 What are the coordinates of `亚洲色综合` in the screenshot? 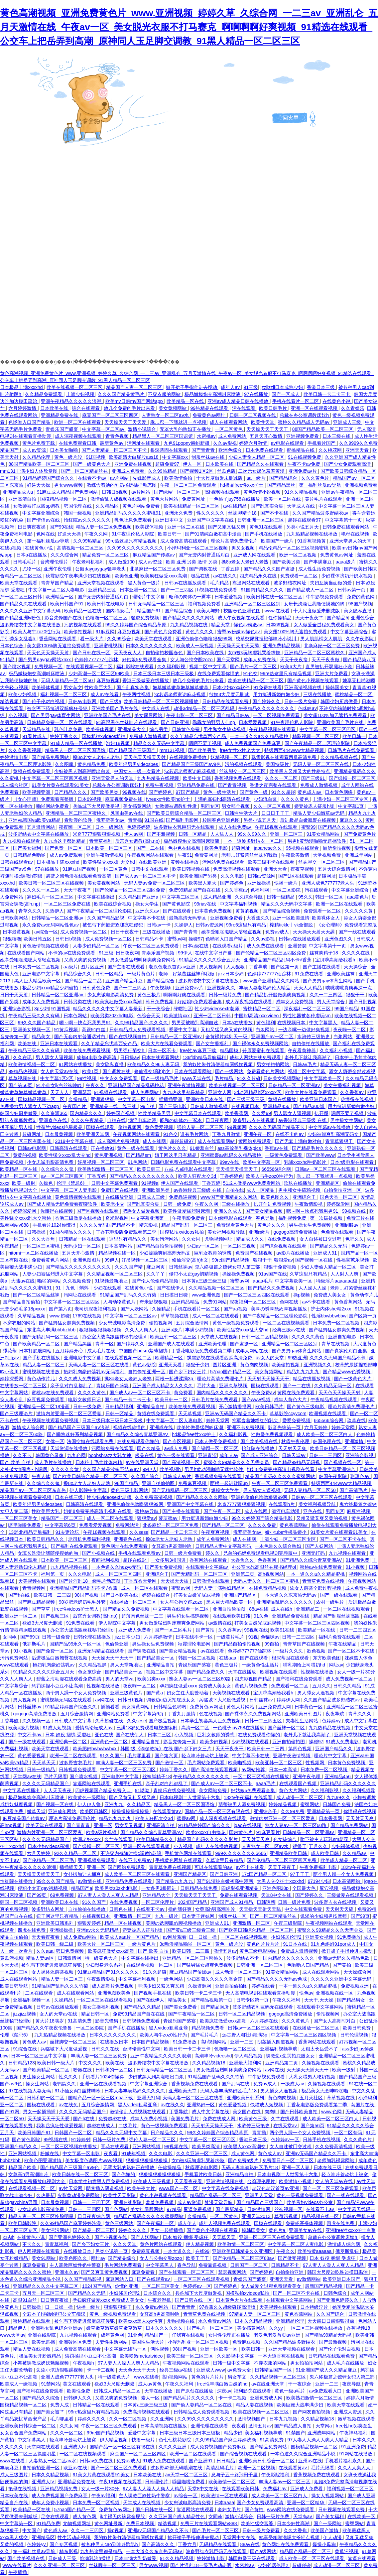 It's located at (363, 617).